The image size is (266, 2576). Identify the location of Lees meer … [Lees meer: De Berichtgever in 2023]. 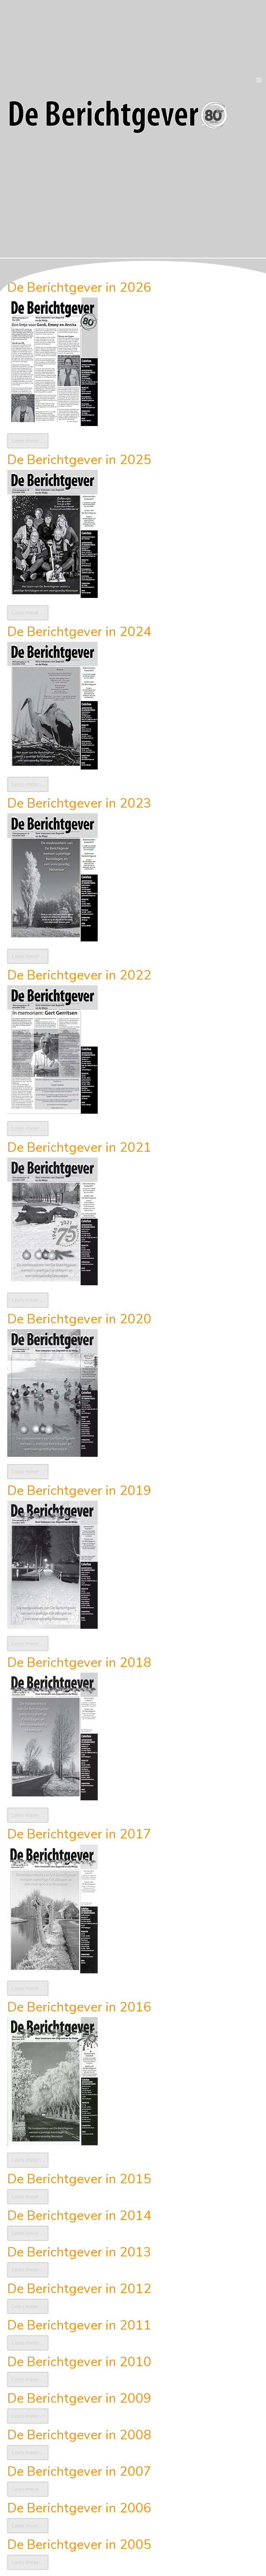
(28, 956).